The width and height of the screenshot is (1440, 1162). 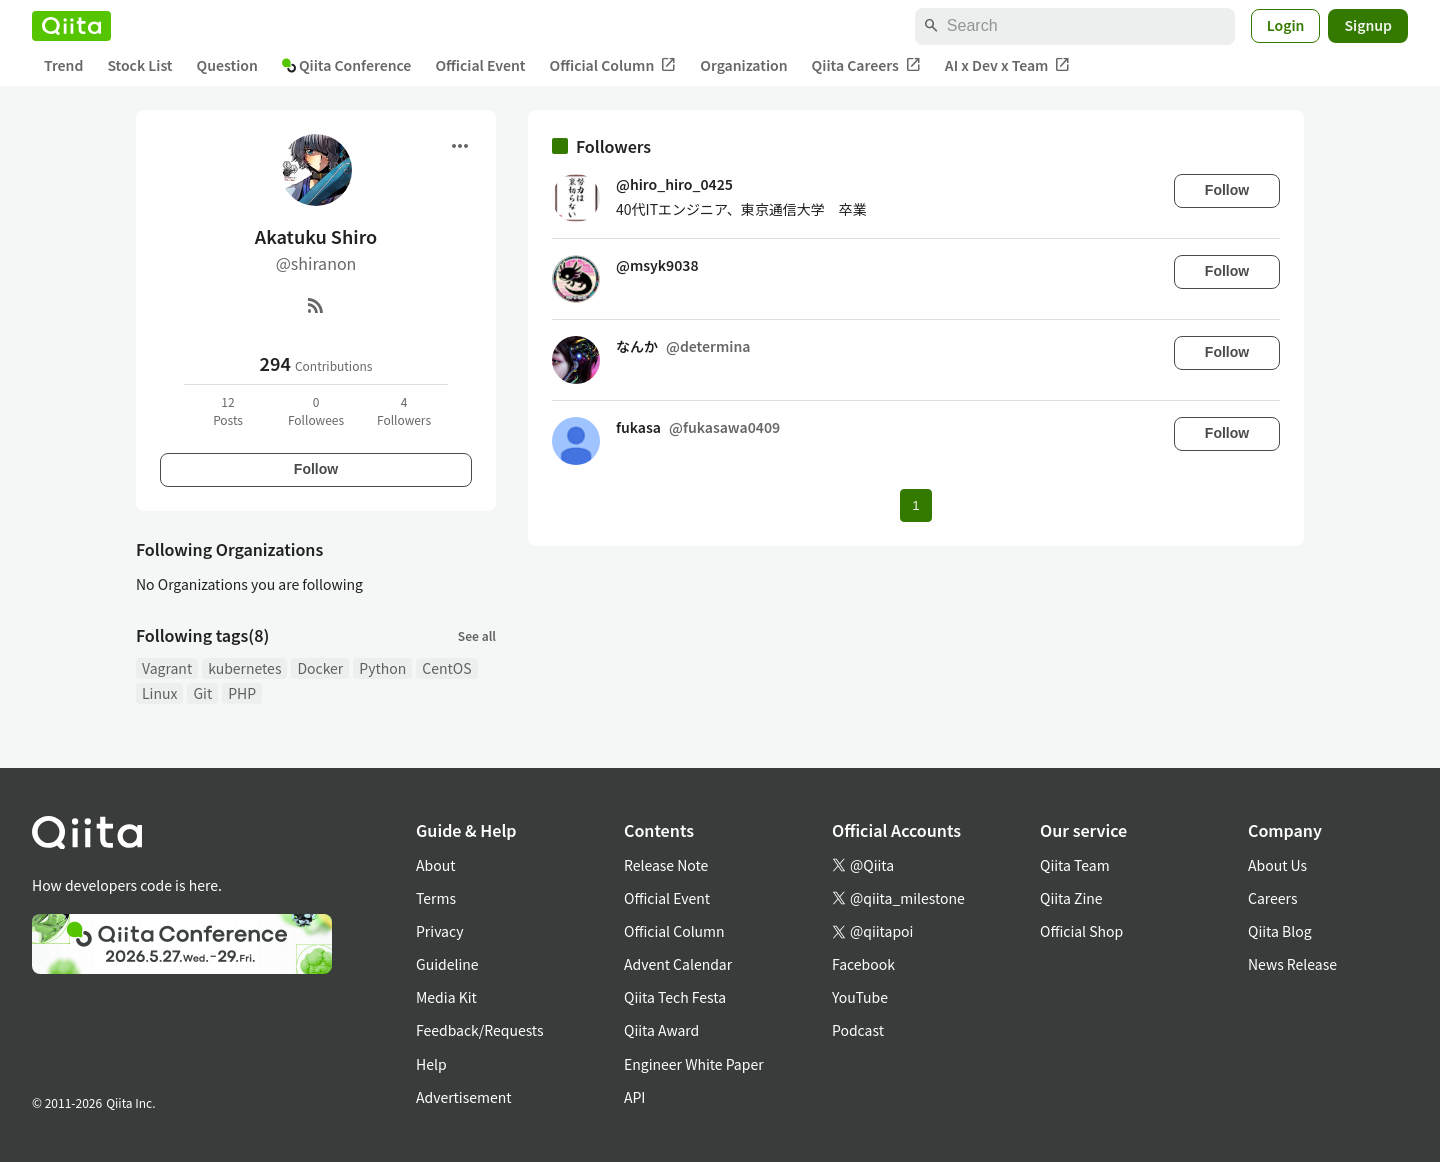 What do you see at coordinates (866, 65) in the screenshot?
I see `Qiita Careers` at bounding box center [866, 65].